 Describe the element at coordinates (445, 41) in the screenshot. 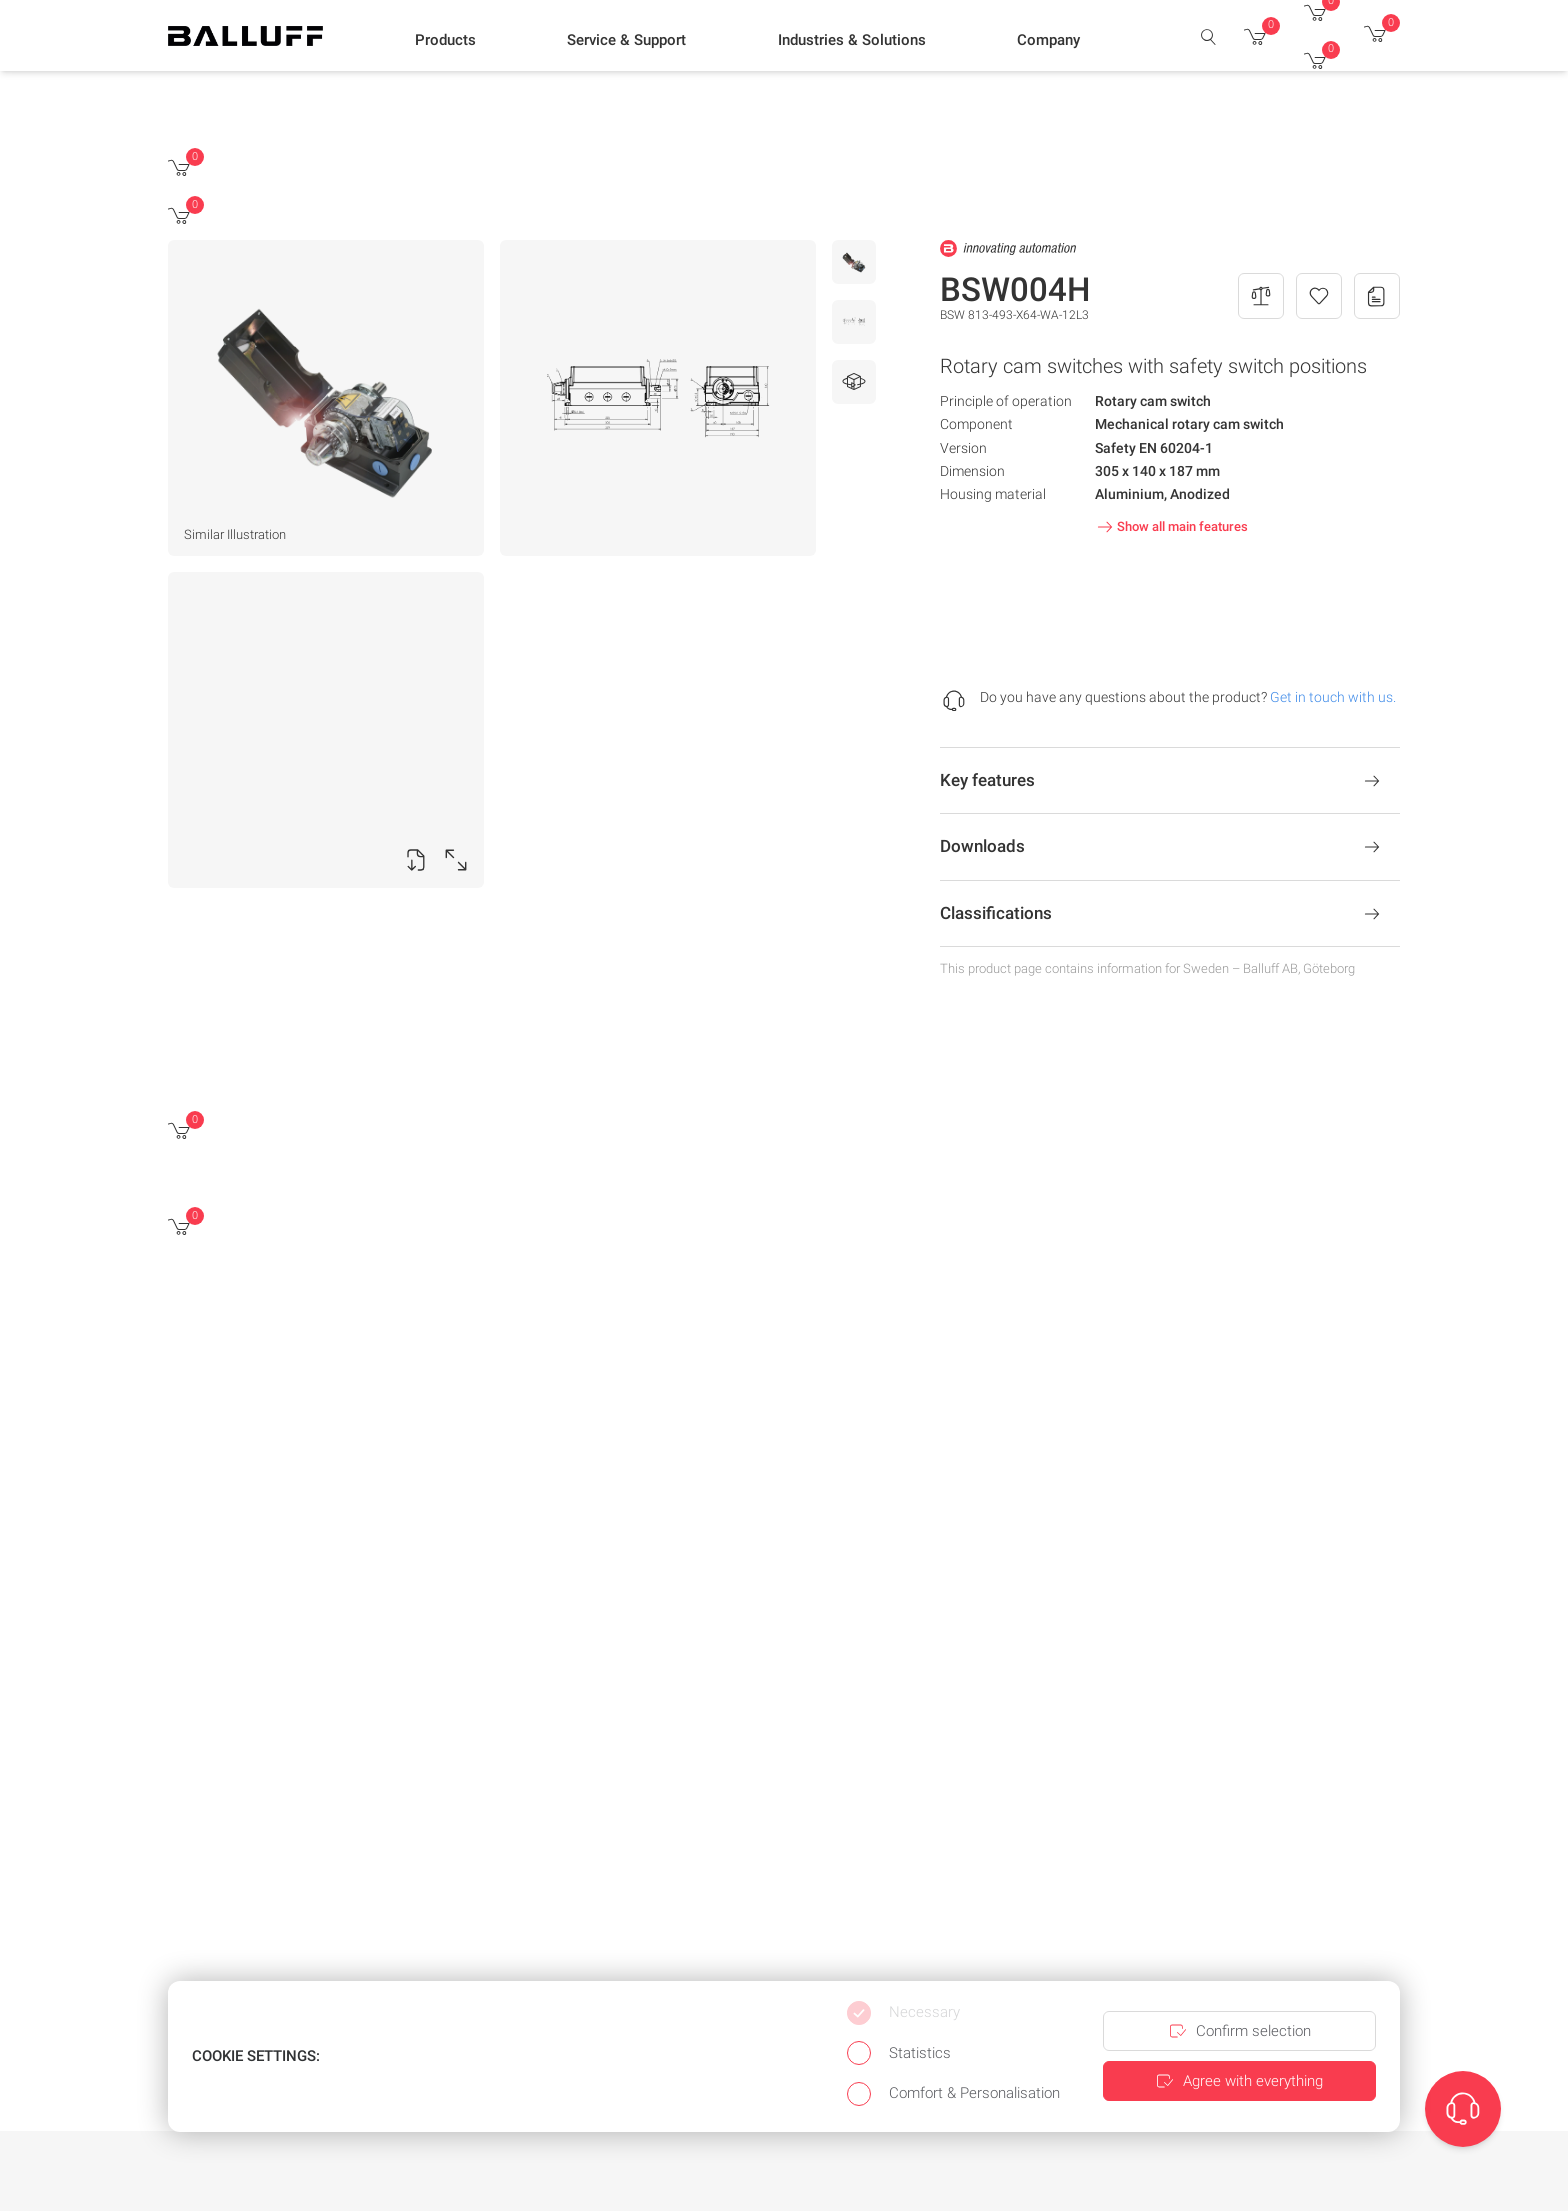

I see `[button]` at that location.